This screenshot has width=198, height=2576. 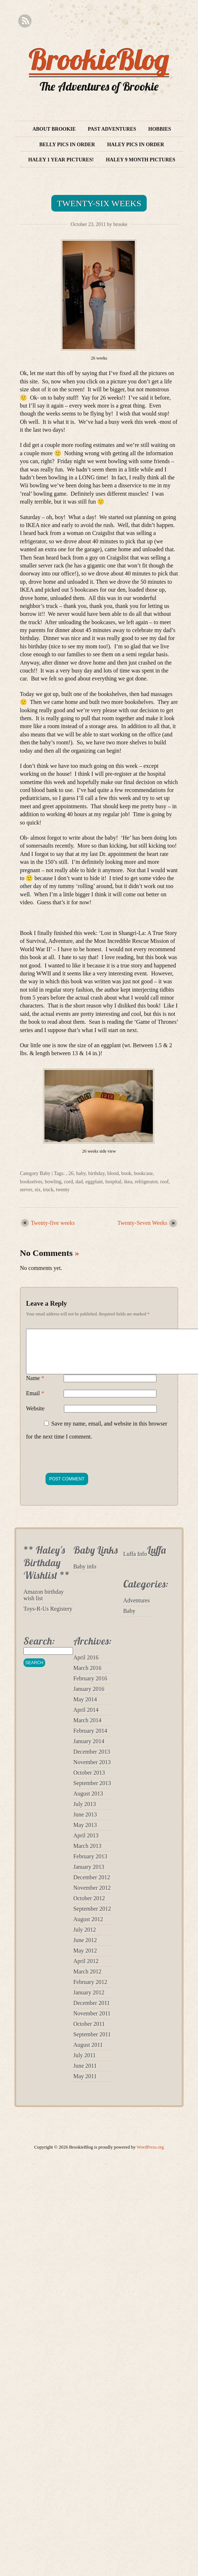 I want to click on July 2012, so click(x=84, y=1938).